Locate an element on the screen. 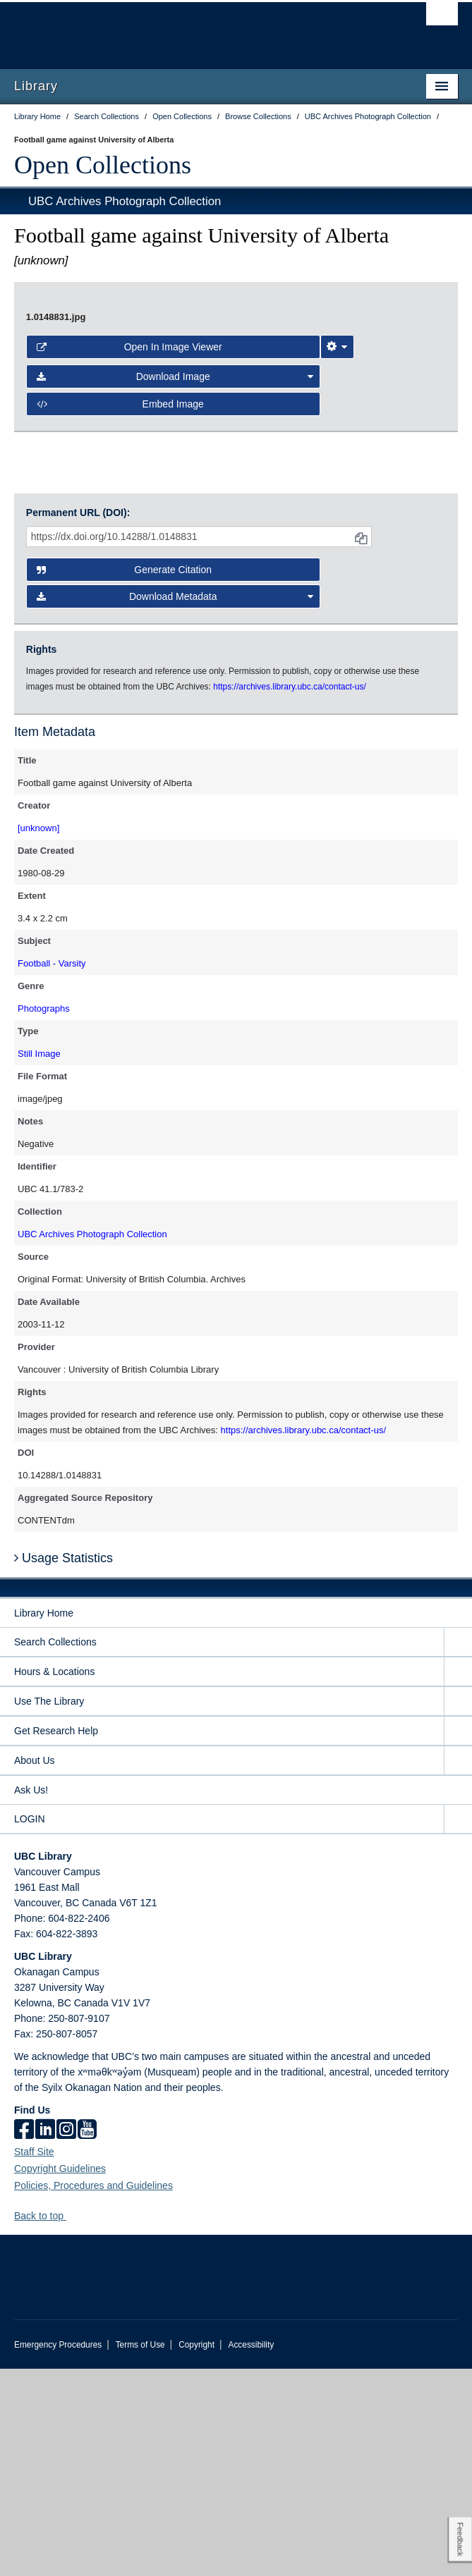 The height and width of the screenshot is (2576, 472). Search Collections is located at coordinates (55, 1849).